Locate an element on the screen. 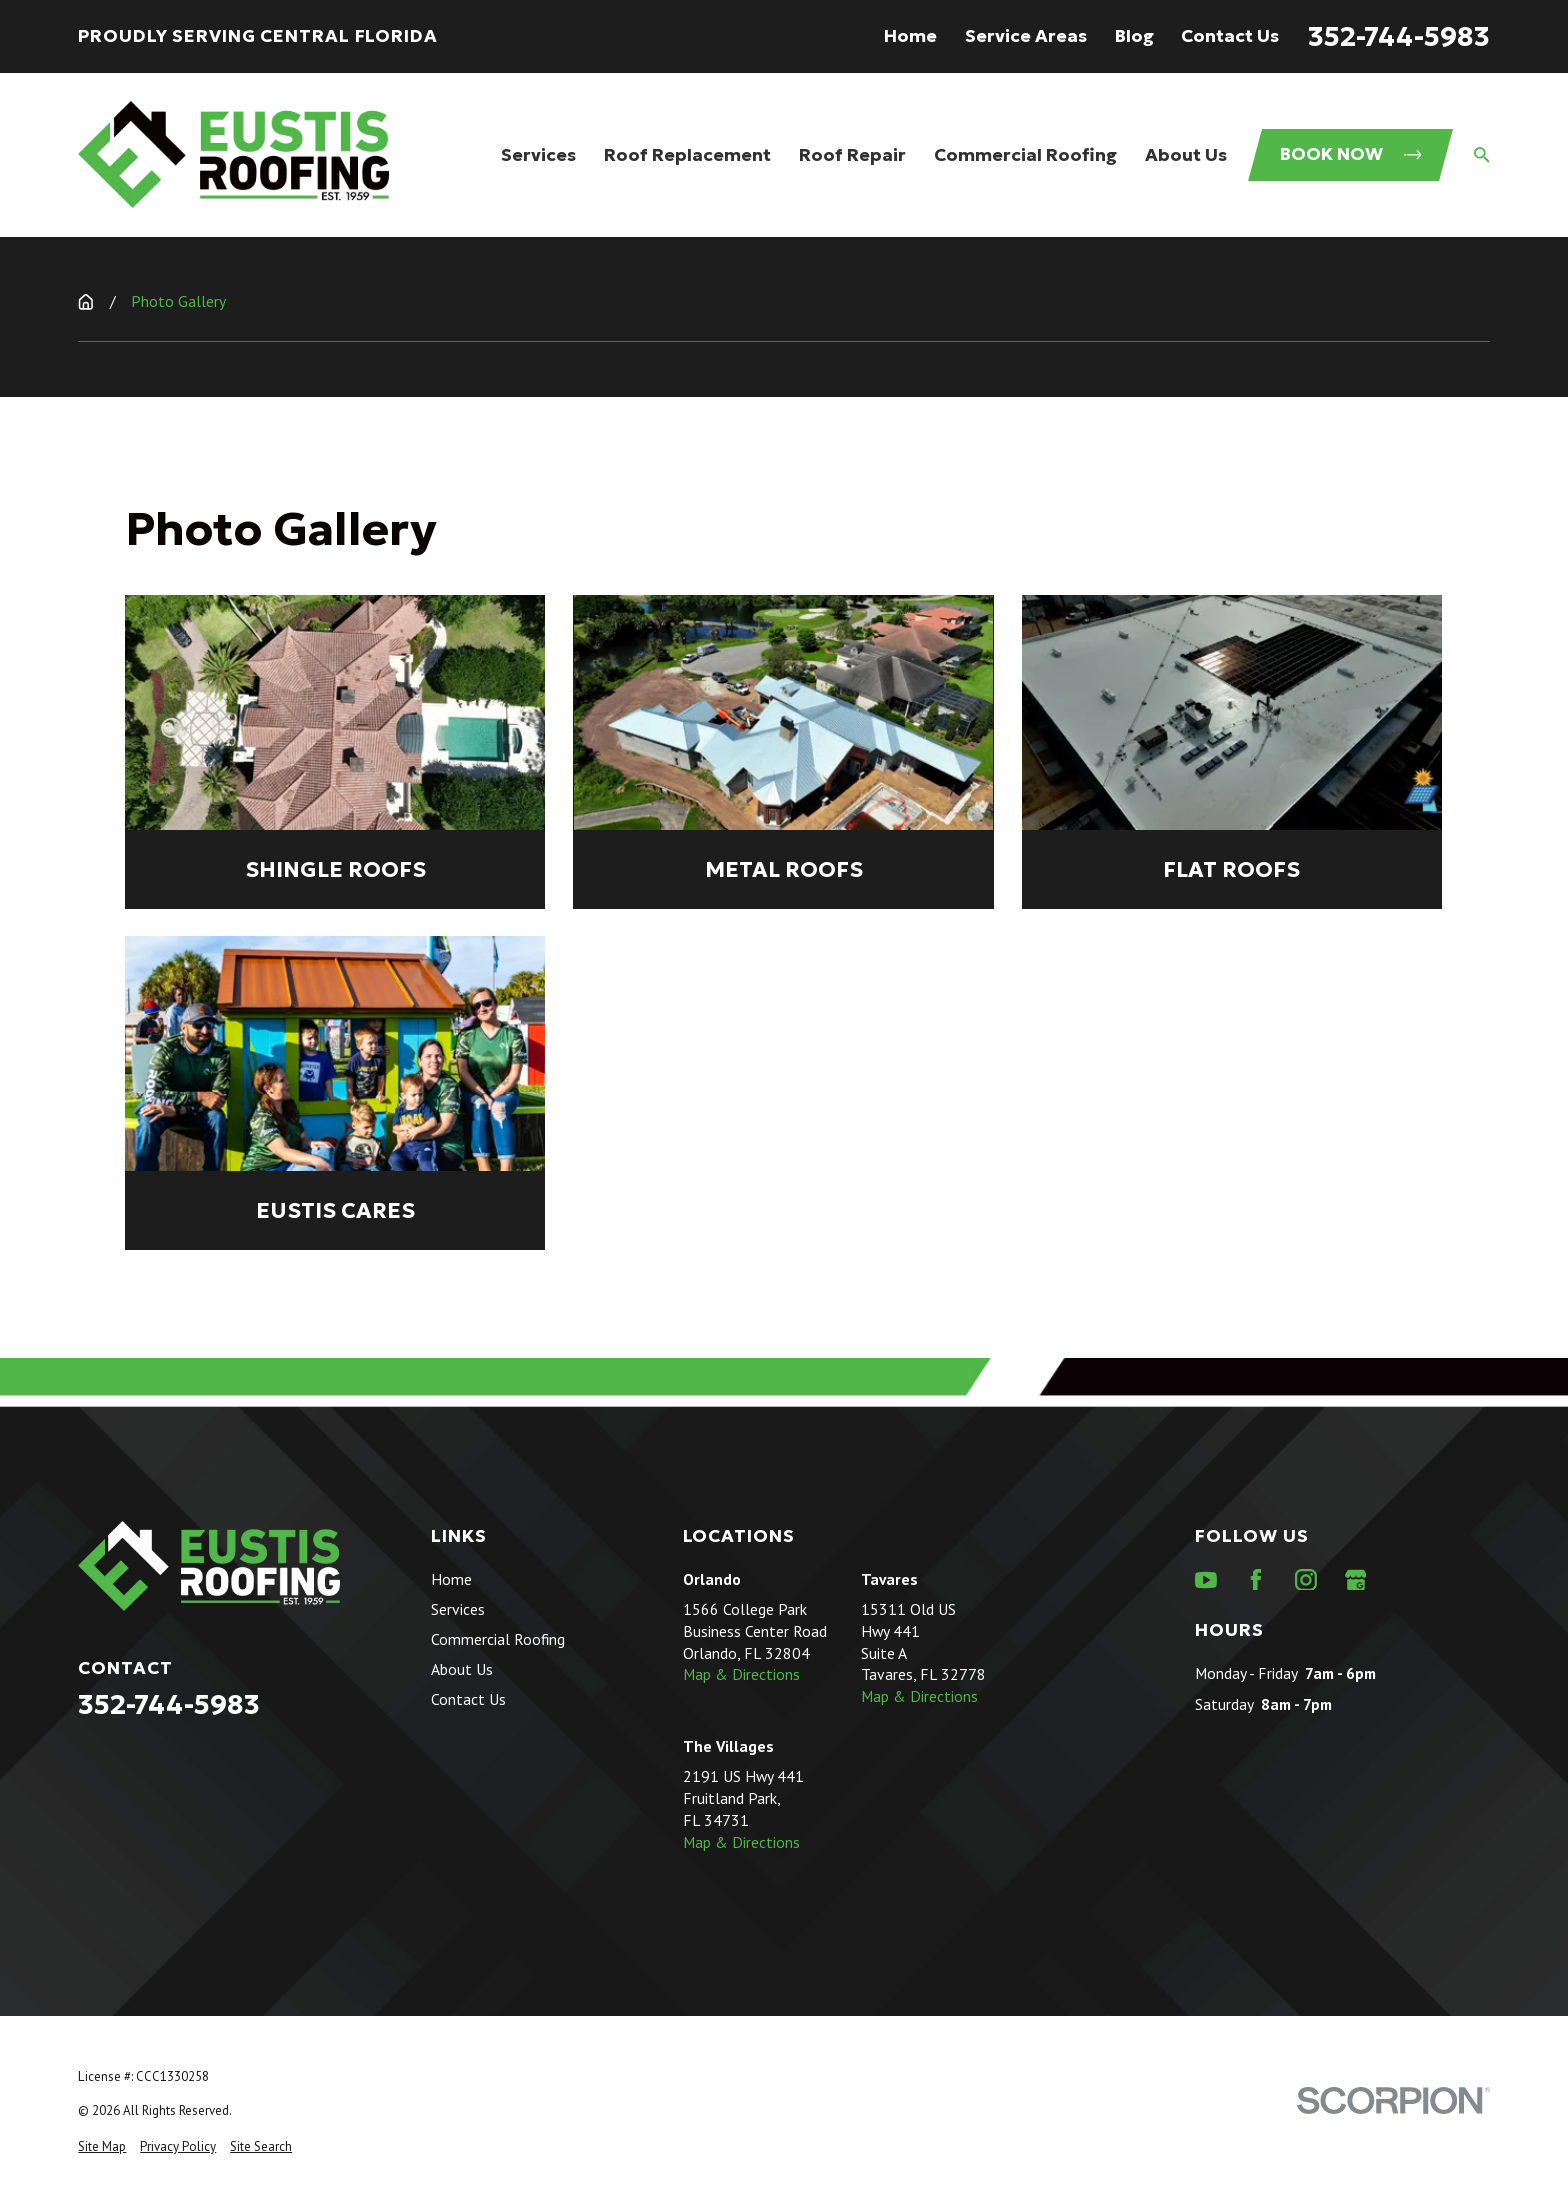  Home is located at coordinates (910, 36).